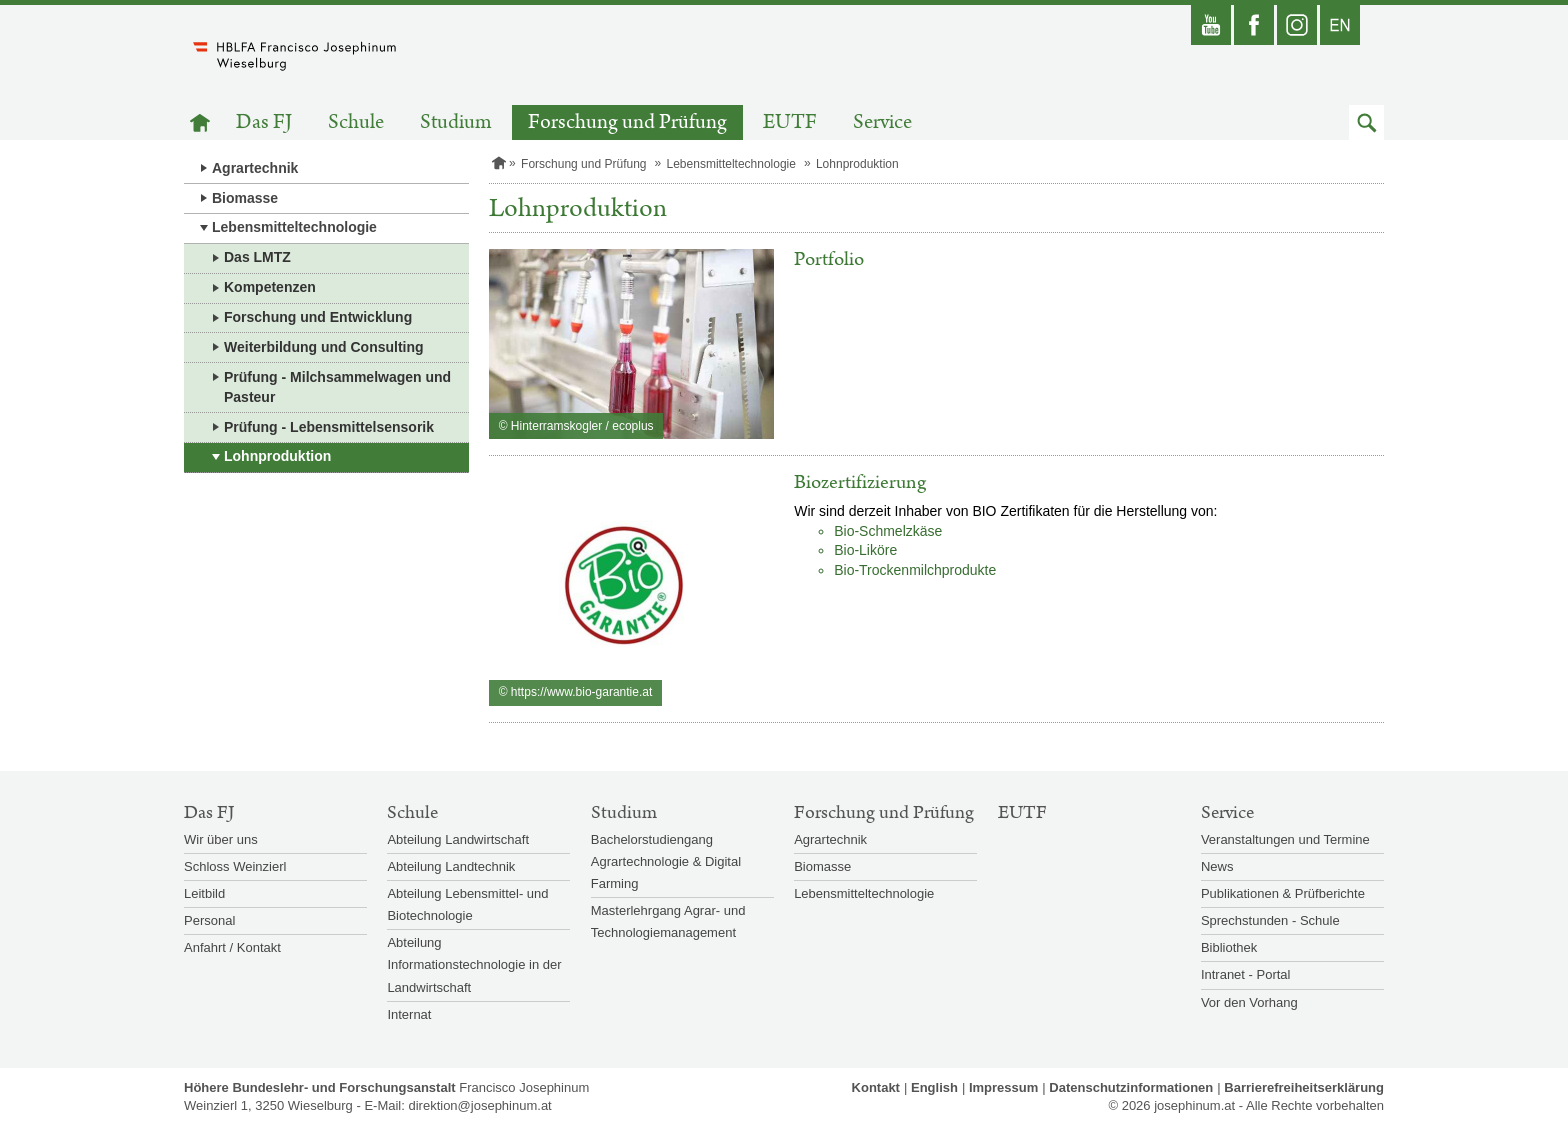  Describe the element at coordinates (882, 122) in the screenshot. I see `Service` at that location.